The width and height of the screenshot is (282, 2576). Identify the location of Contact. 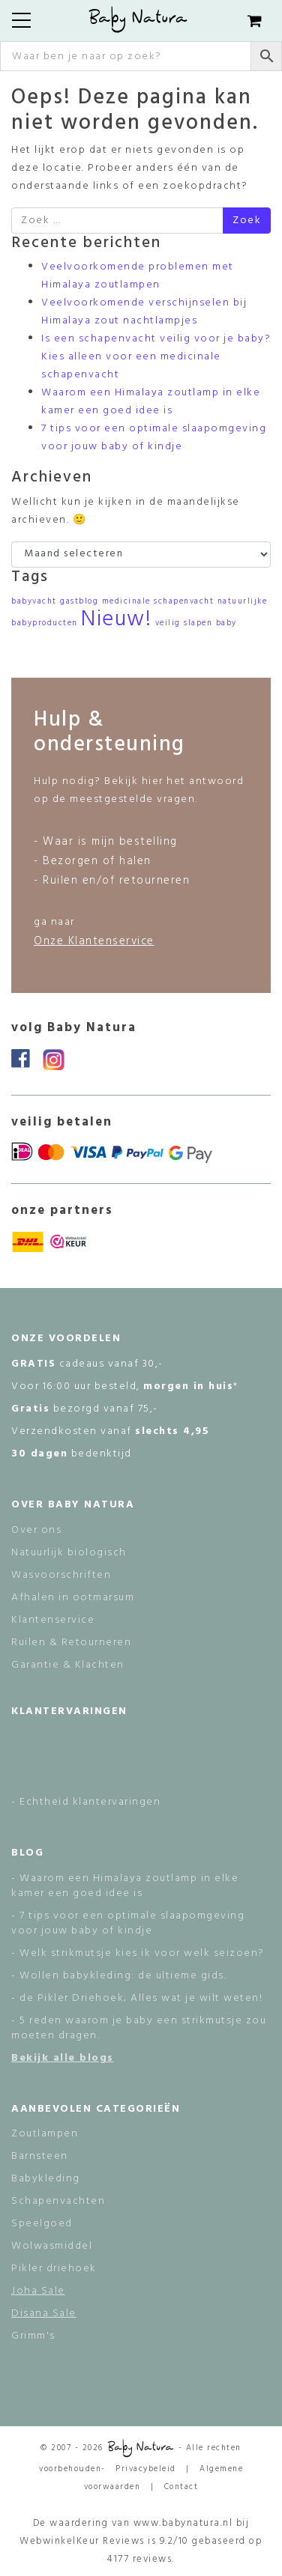
(181, 2487).